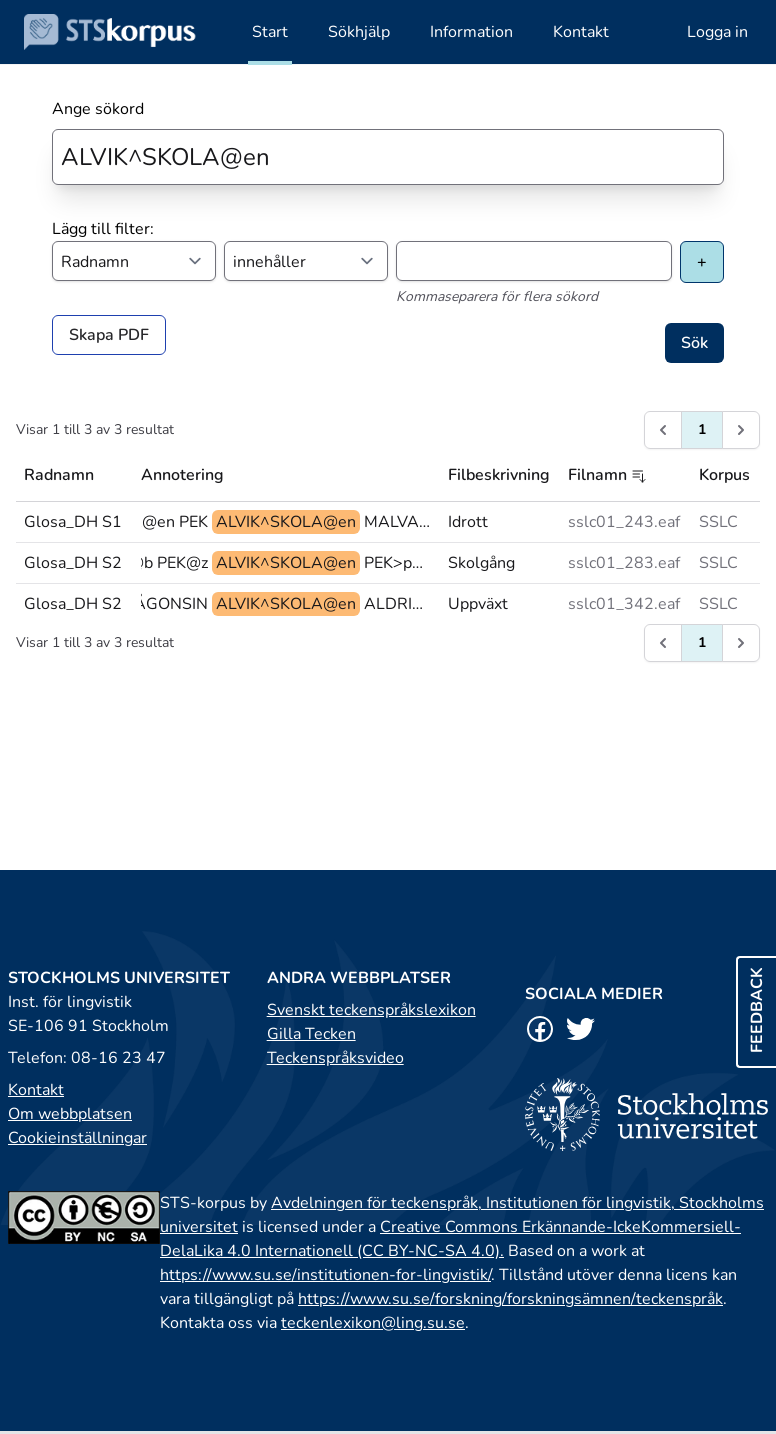  I want to click on Teckenspråksvideo, so click(335, 1058).